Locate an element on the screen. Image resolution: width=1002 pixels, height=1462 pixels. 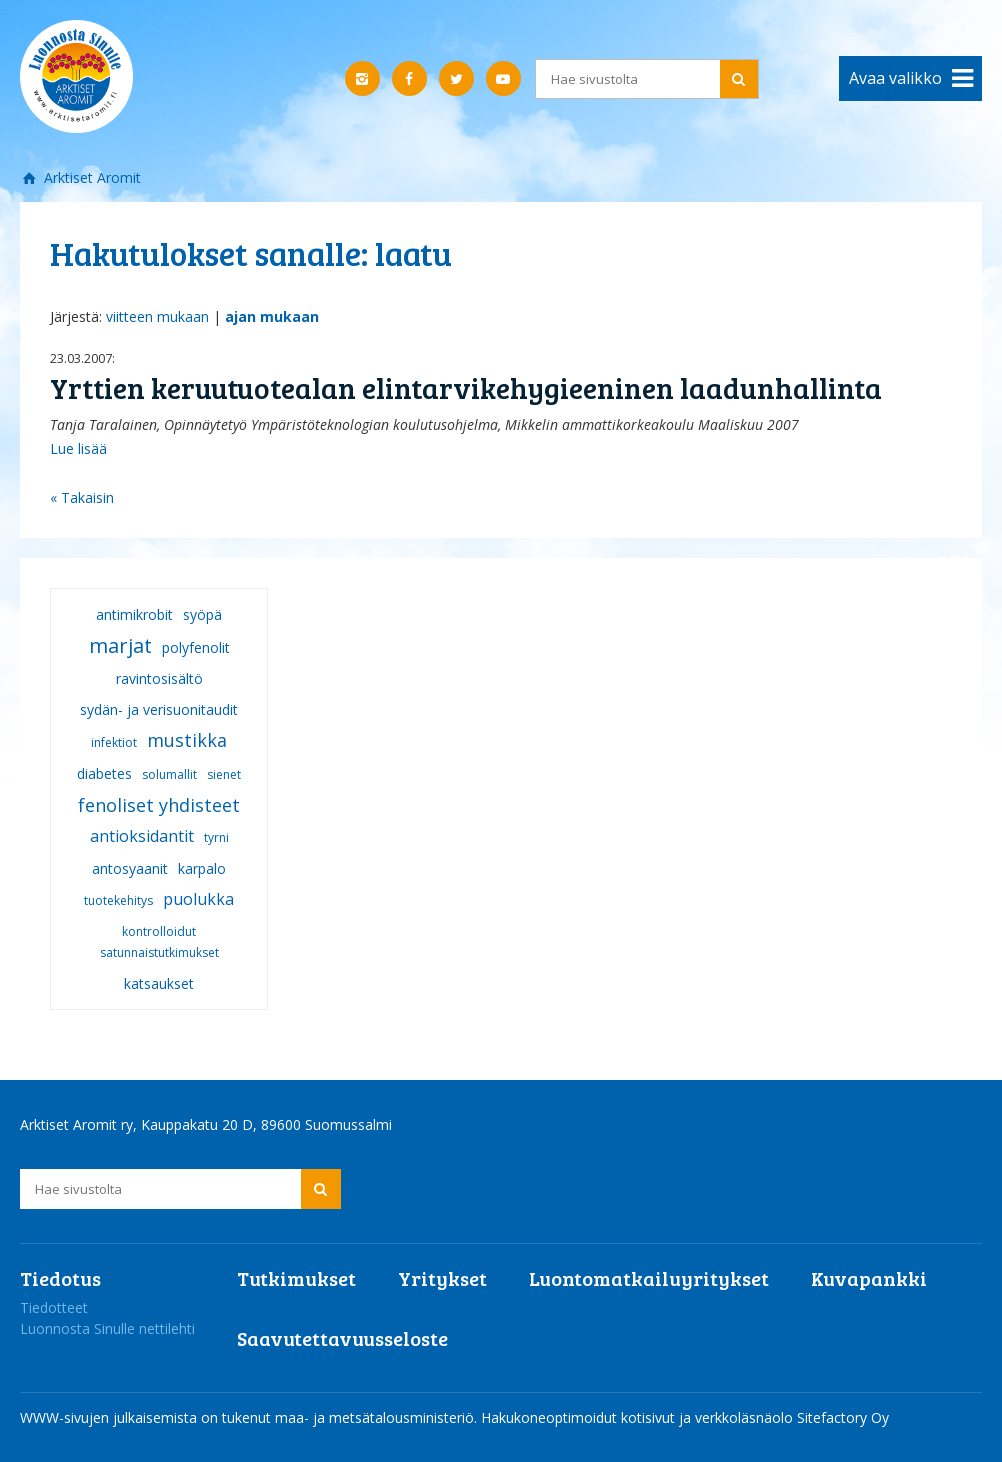
sienet is located at coordinates (224, 774).